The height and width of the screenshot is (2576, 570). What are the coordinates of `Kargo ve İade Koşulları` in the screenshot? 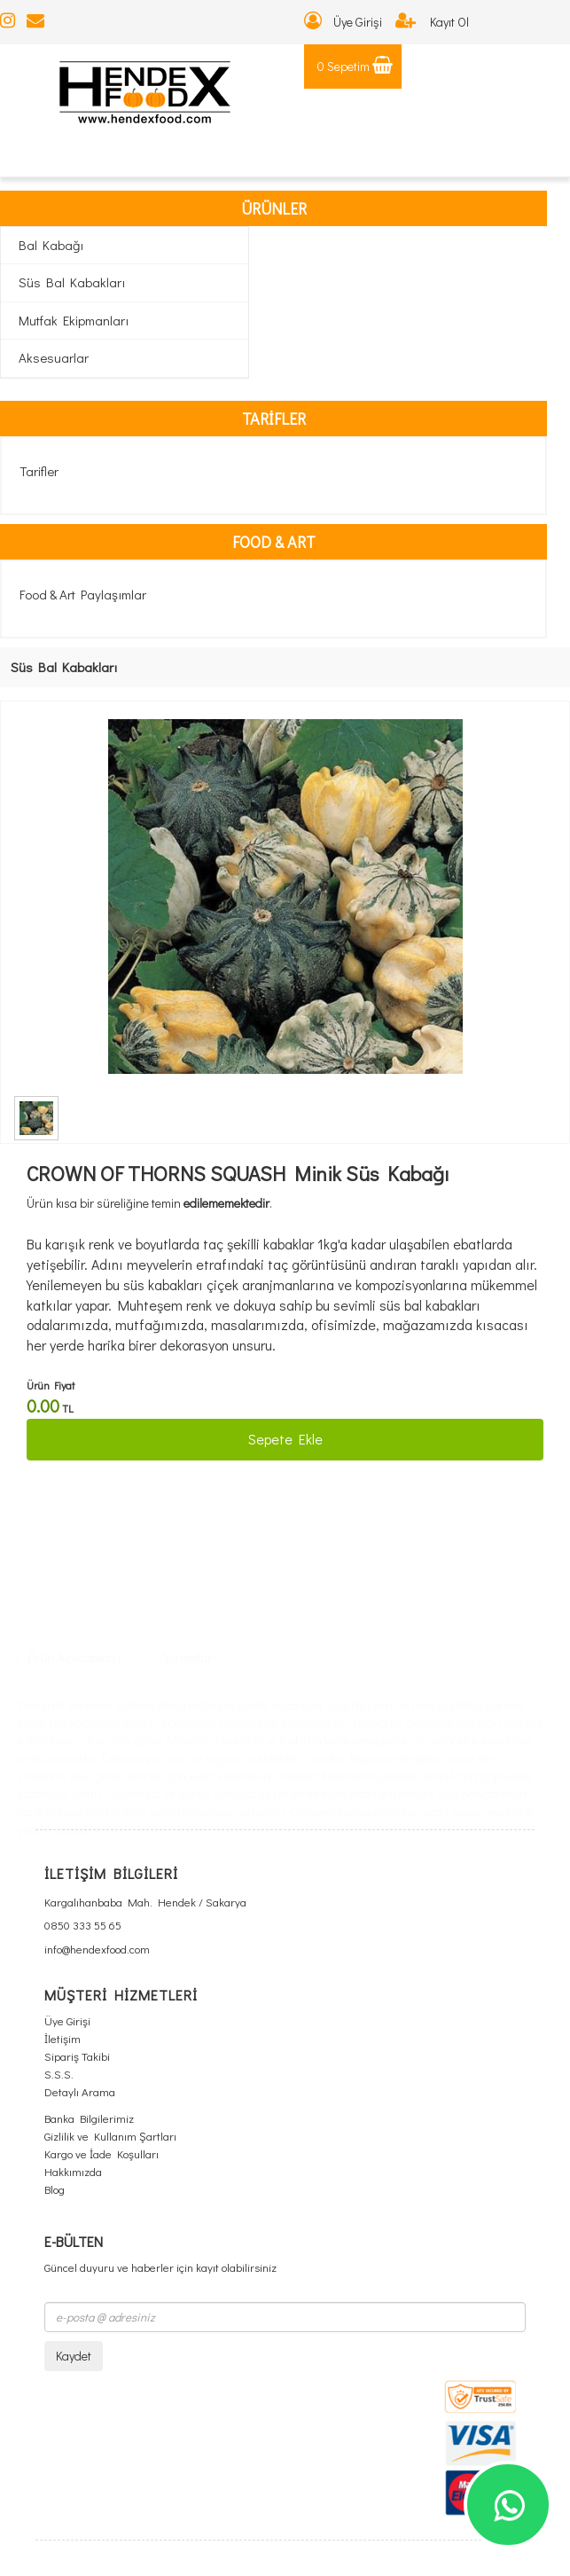 It's located at (101, 2153).